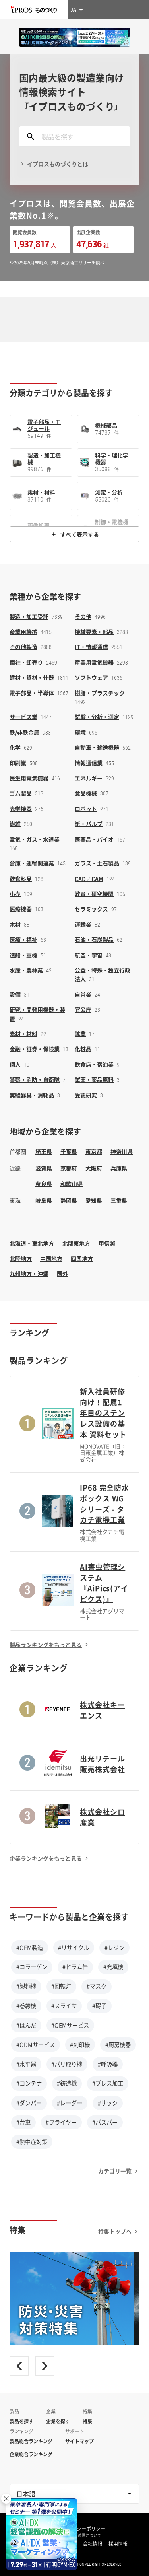 This screenshot has height=2576, width=149. What do you see at coordinates (31, 2454) in the screenshot?
I see `企業総合ランキング` at bounding box center [31, 2454].